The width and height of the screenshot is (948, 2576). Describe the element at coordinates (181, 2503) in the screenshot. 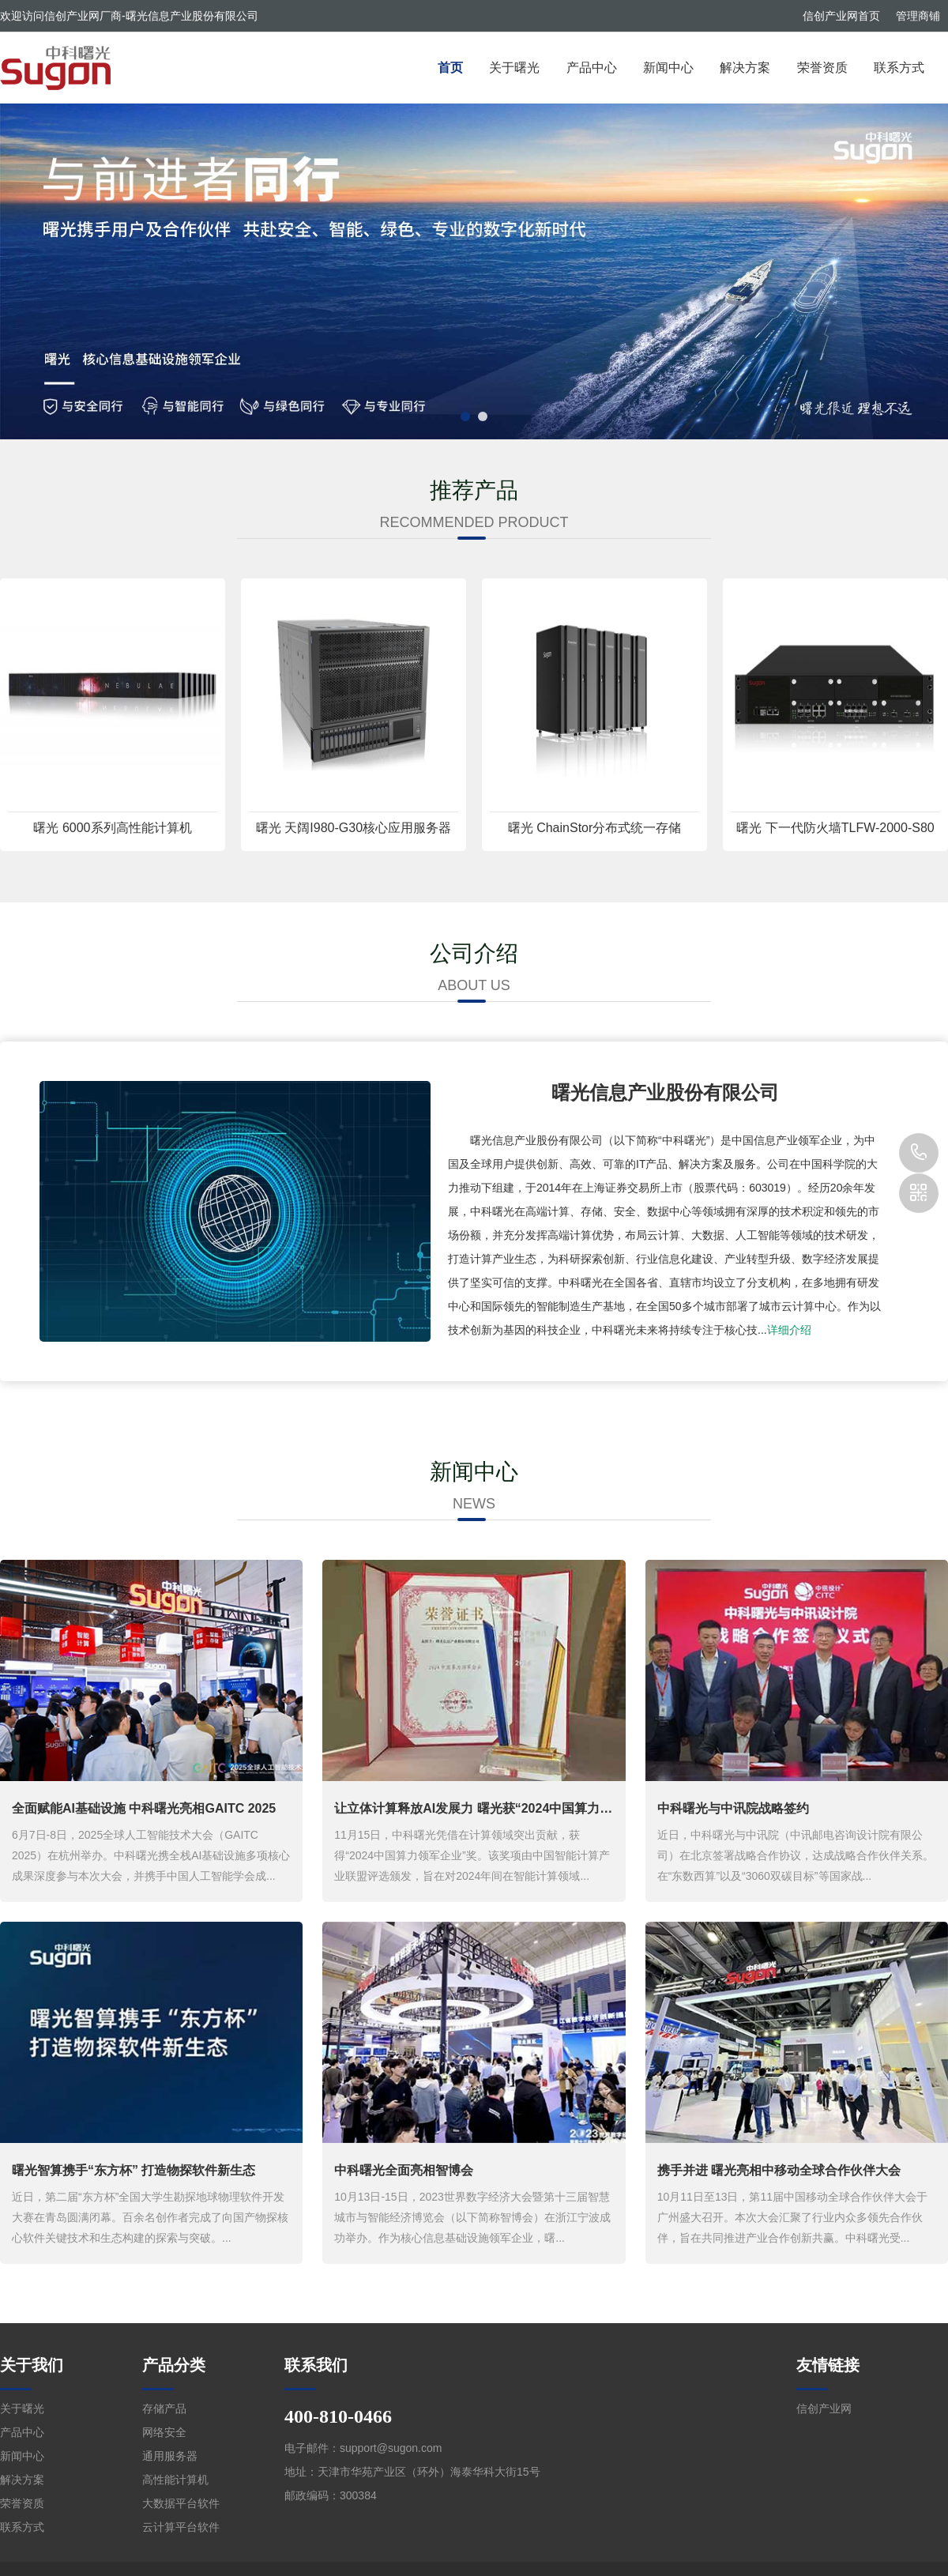

I see `大数据平台软件` at that location.